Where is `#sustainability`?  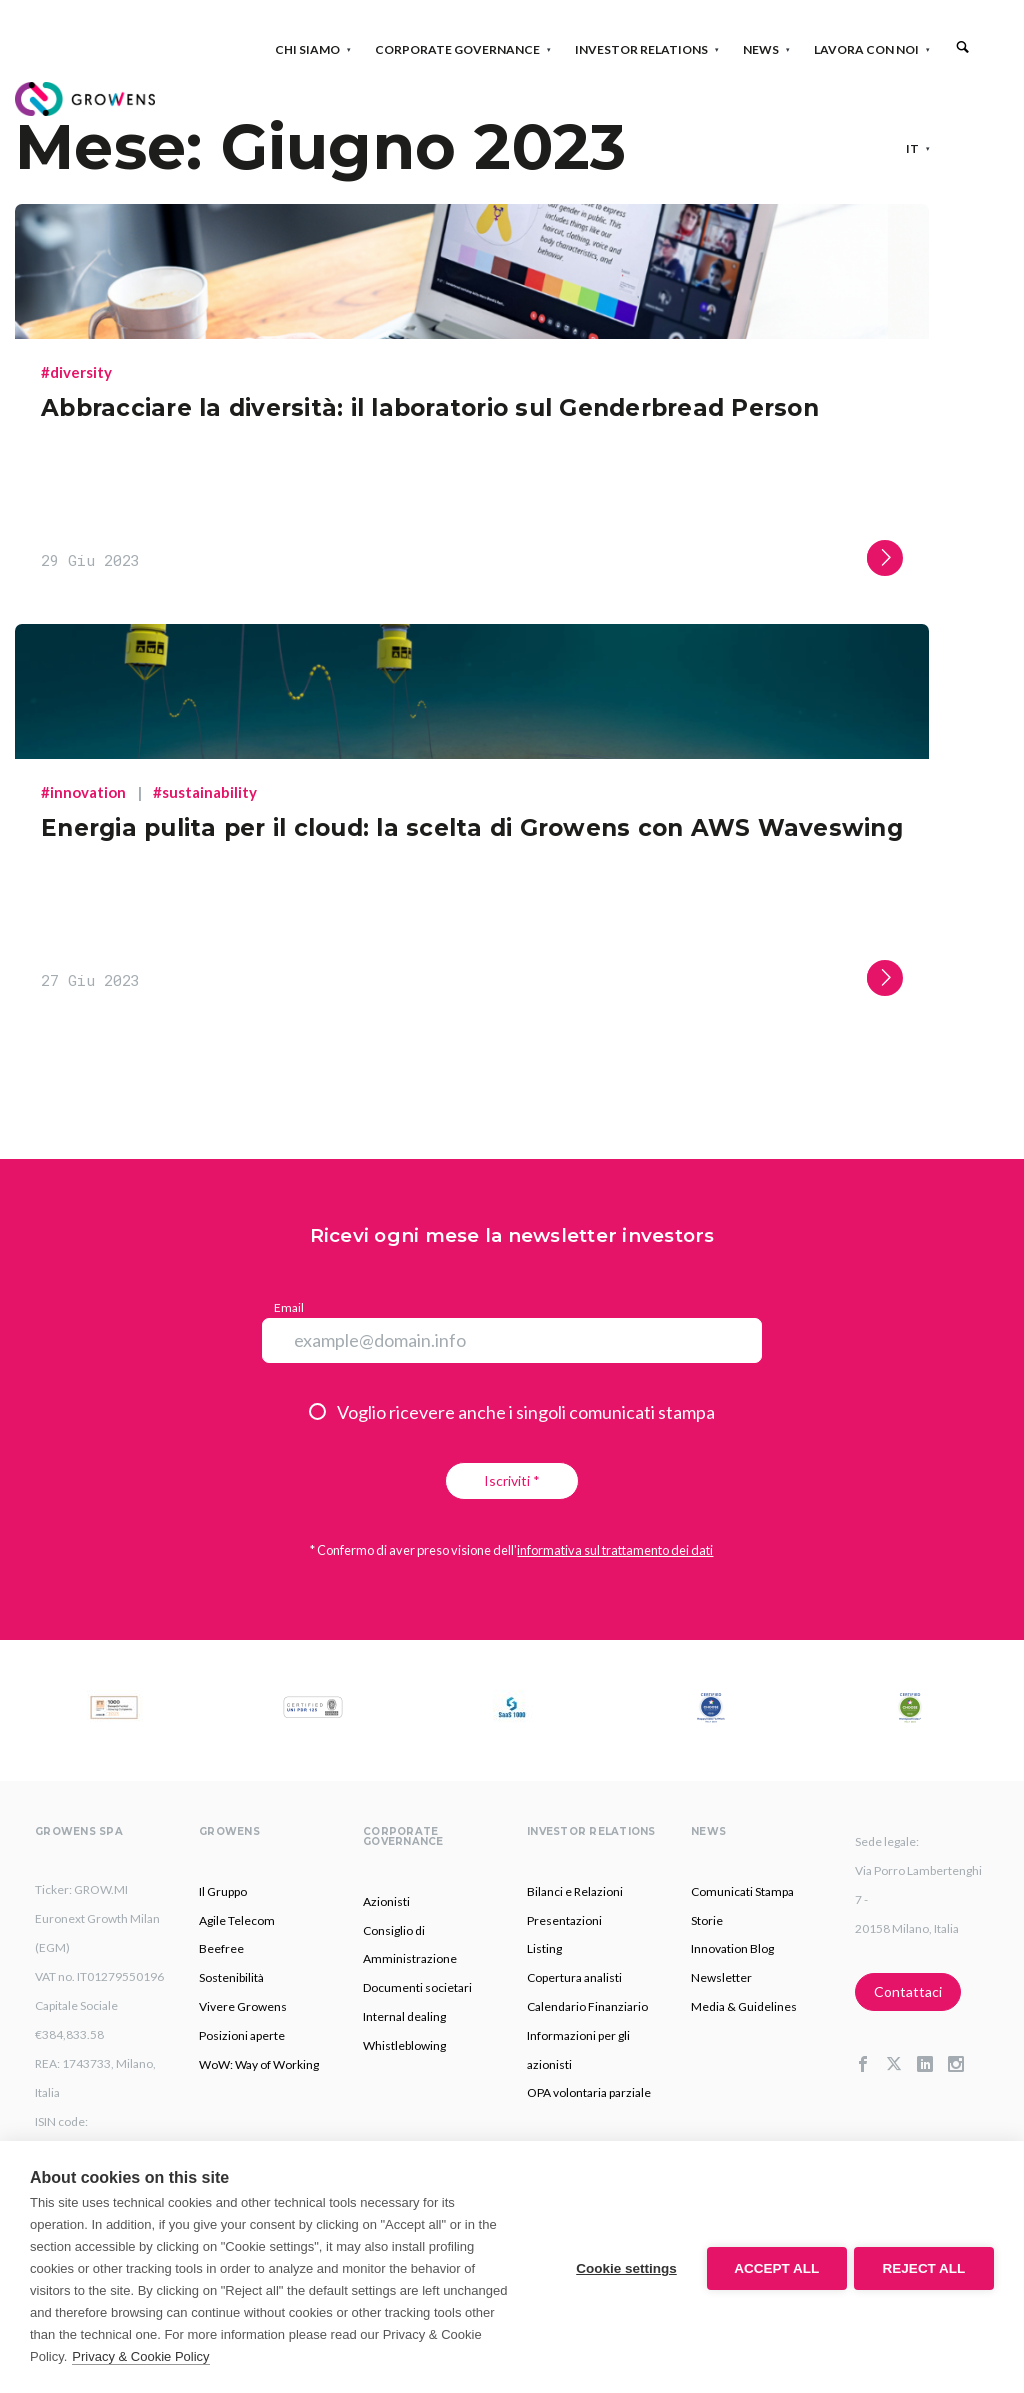 #sustainability is located at coordinates (205, 792).